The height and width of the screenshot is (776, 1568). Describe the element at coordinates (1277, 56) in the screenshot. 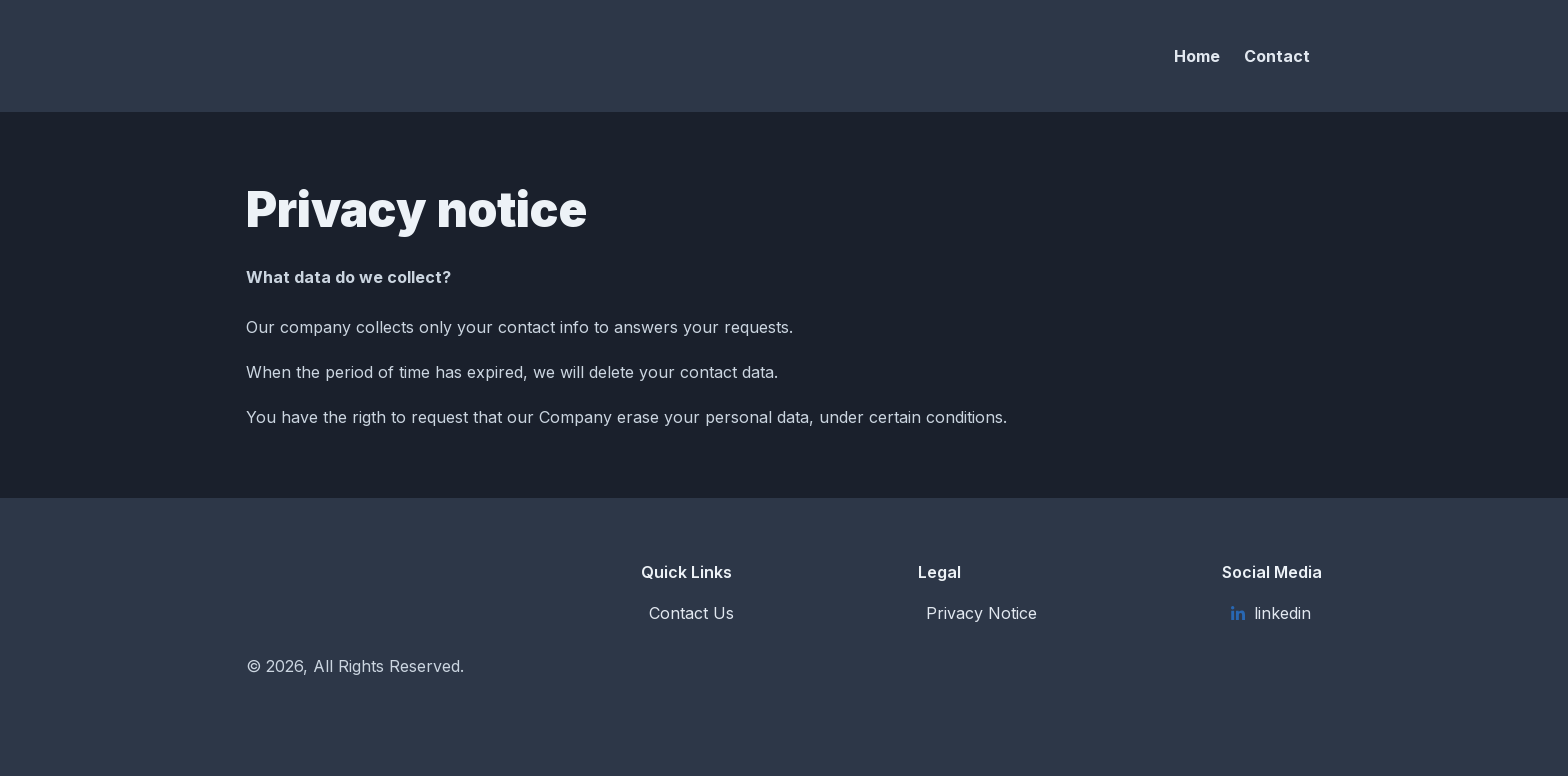

I see `Contact` at that location.